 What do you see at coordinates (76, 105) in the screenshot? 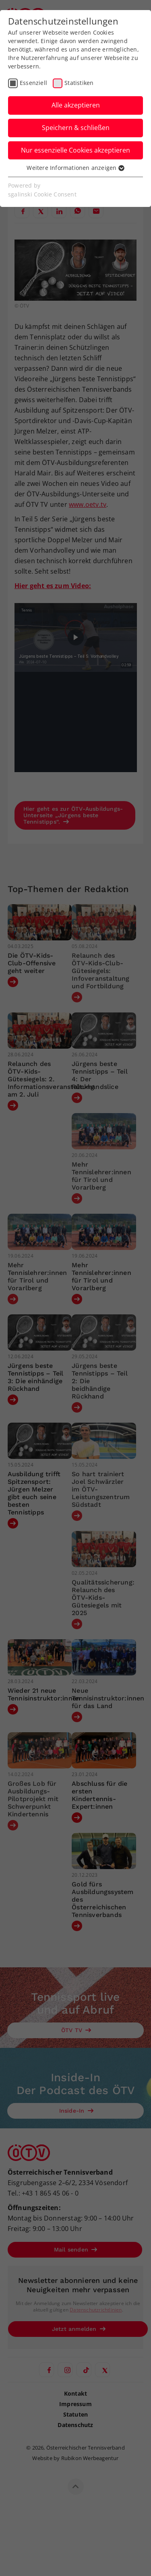
I see `Alle akzeptieren` at bounding box center [76, 105].